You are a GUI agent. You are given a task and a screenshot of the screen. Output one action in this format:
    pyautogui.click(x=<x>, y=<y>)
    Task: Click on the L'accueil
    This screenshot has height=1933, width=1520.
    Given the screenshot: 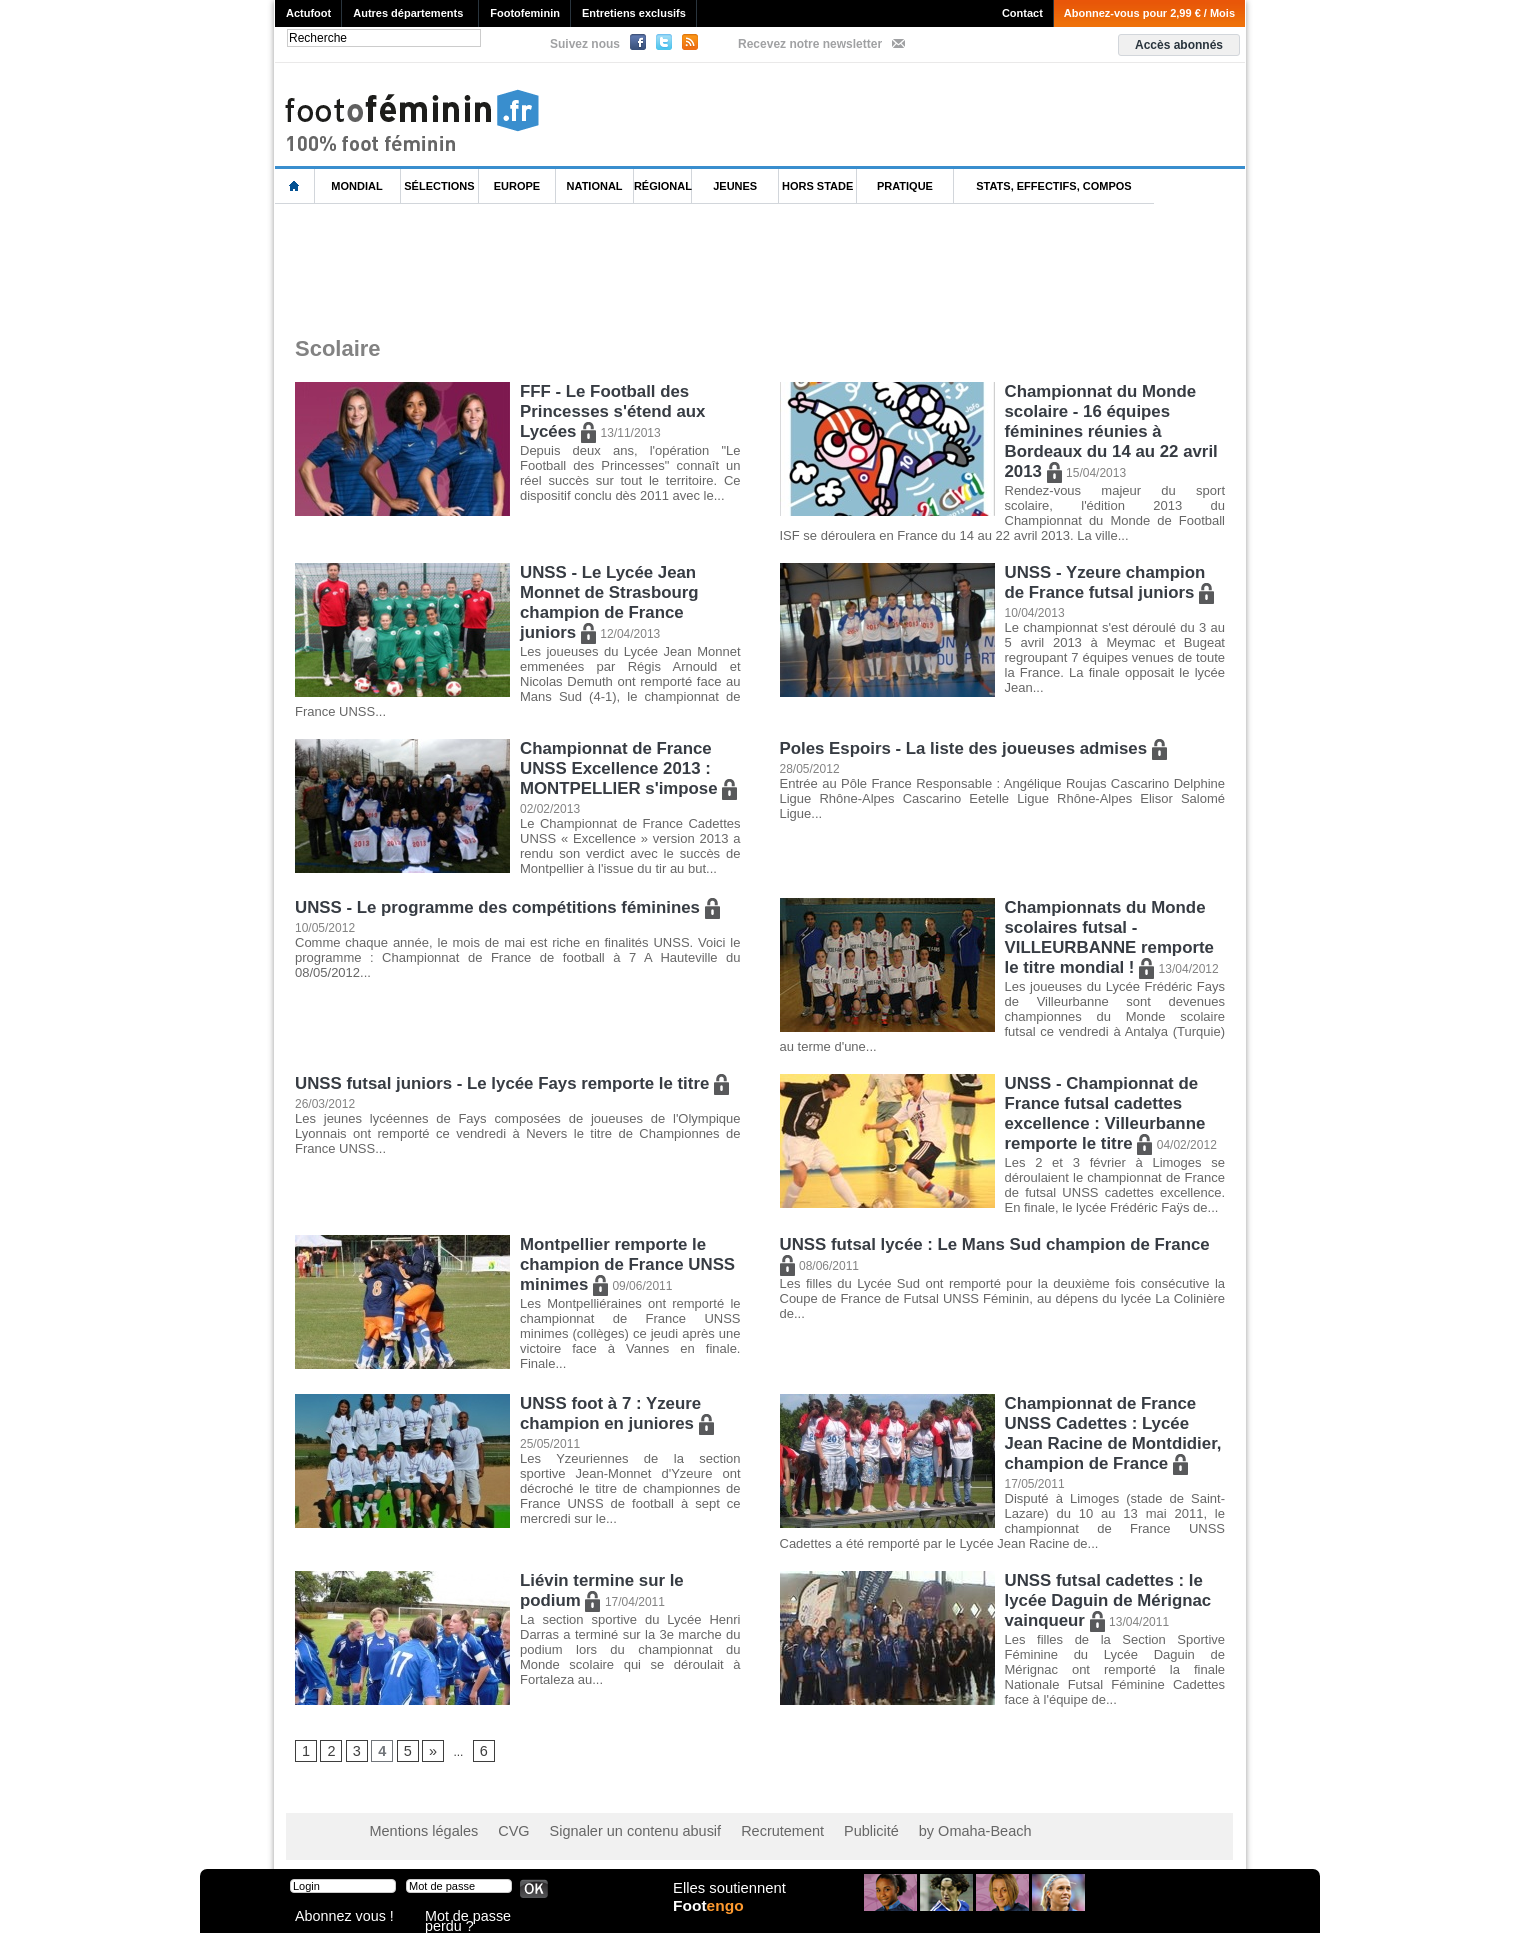 What is the action you would take?
    pyautogui.click(x=295, y=186)
    